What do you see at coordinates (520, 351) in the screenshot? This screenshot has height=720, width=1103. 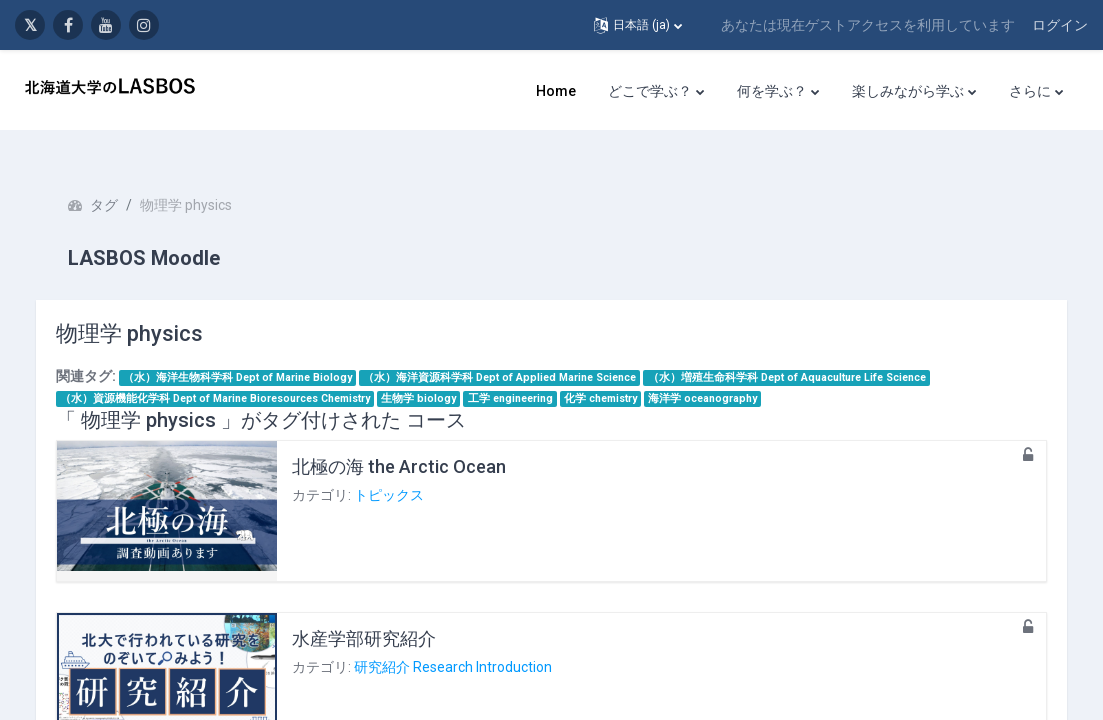 I see `（水）海洋資源科学科 Dept of Applied Marine Science` at bounding box center [520, 351].